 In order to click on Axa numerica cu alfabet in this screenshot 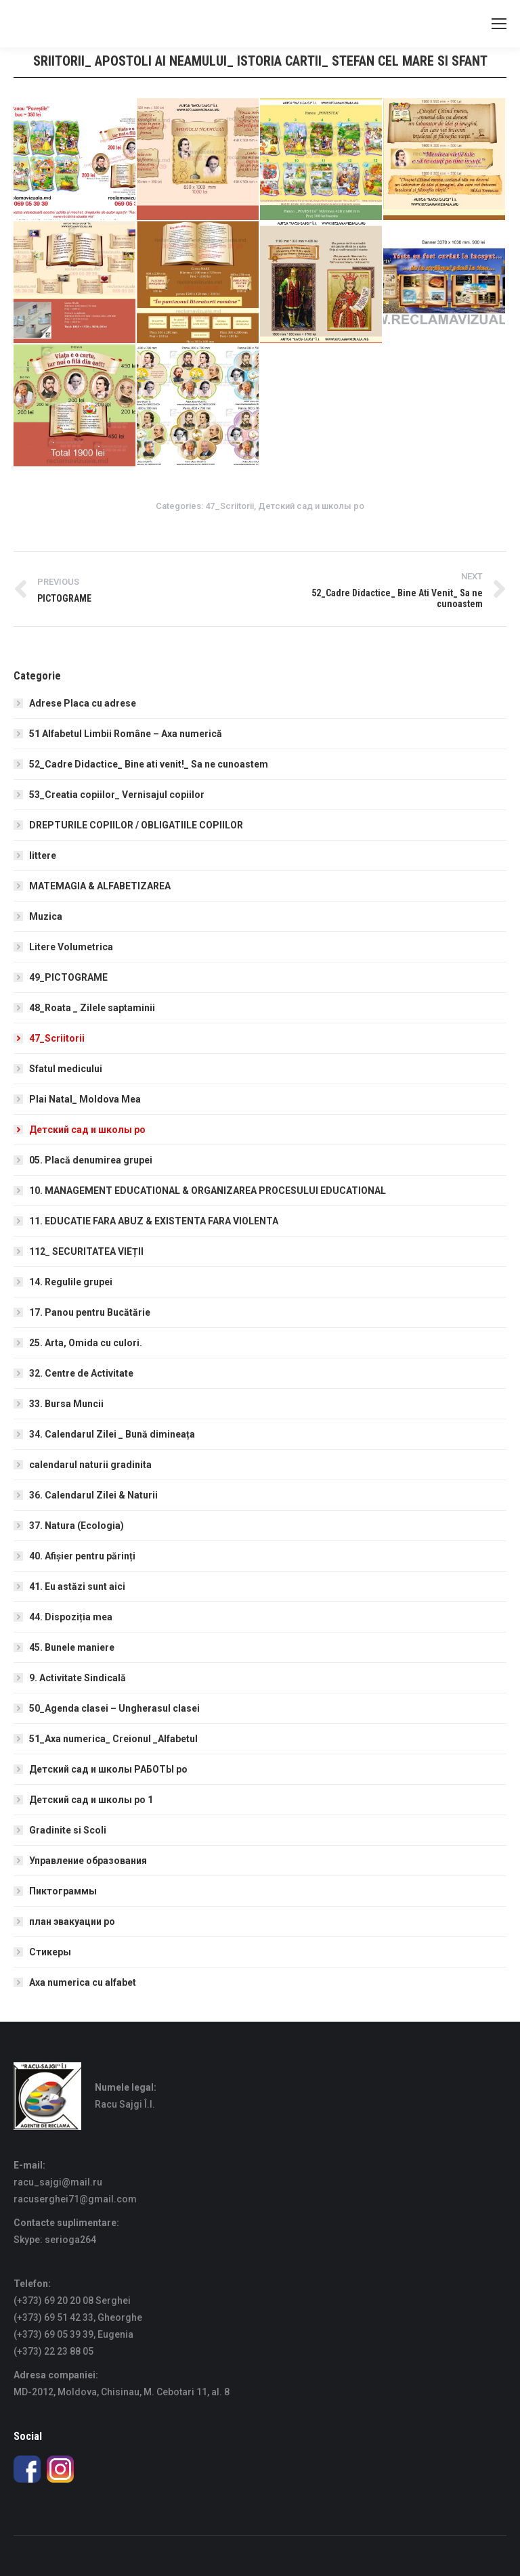, I will do `click(82, 1982)`.